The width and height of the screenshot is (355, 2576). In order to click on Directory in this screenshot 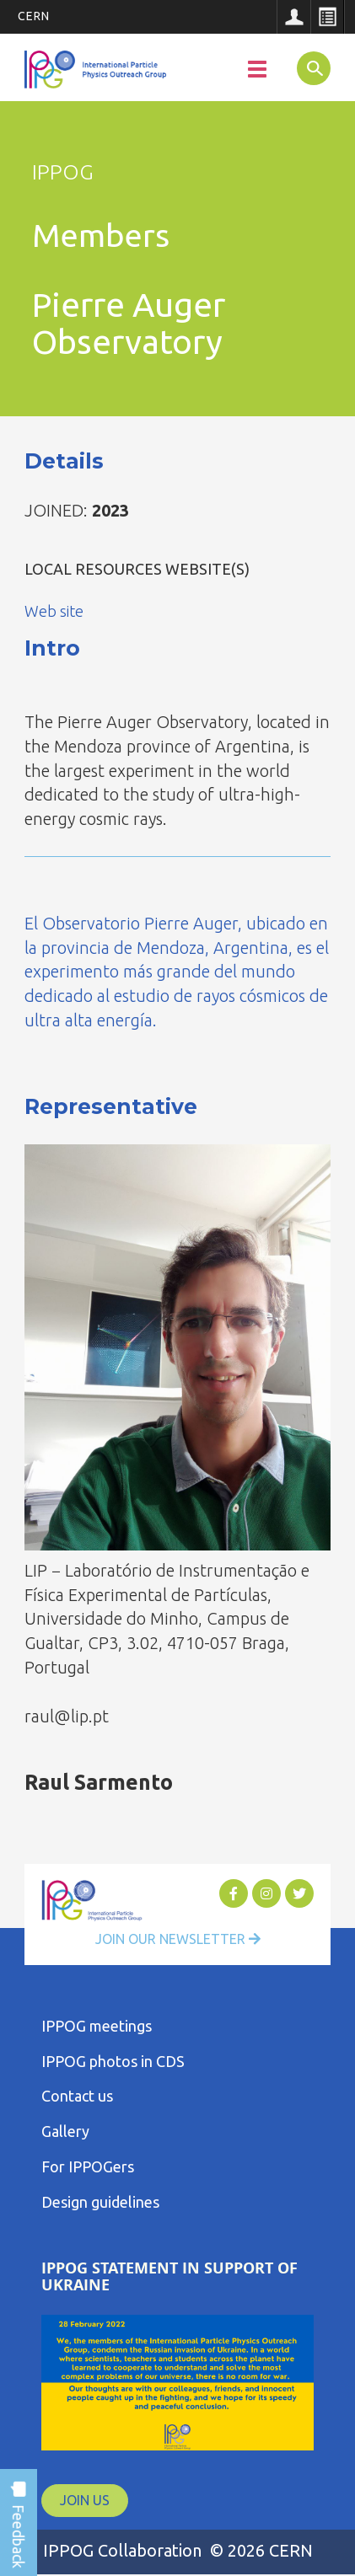, I will do `click(327, 17)`.